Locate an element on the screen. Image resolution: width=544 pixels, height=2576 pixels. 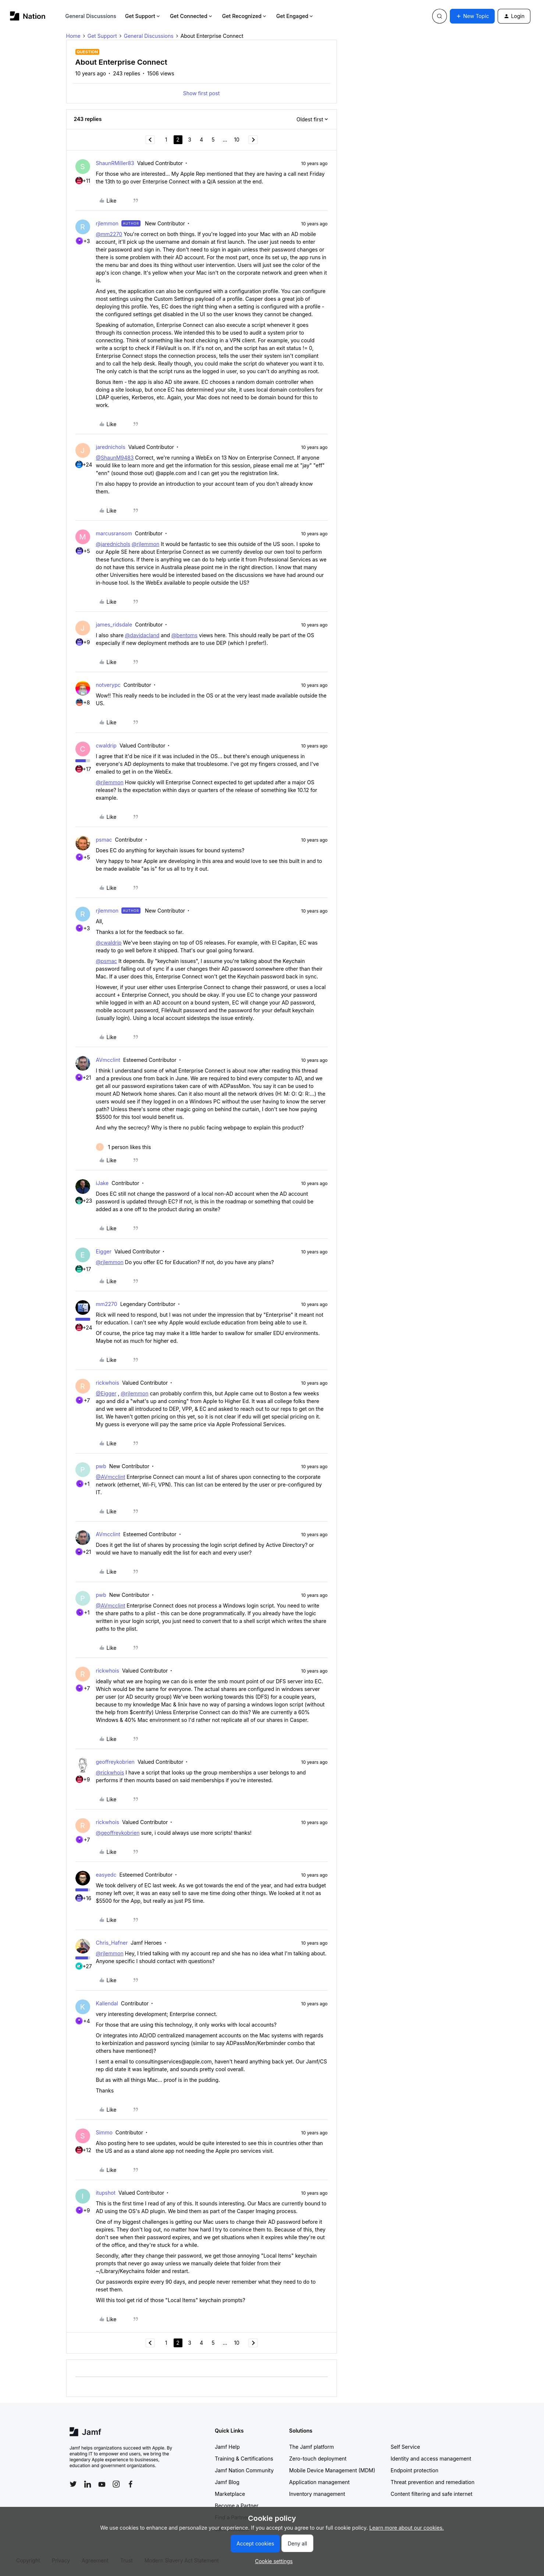
@cwaldrip is located at coordinates (109, 942).